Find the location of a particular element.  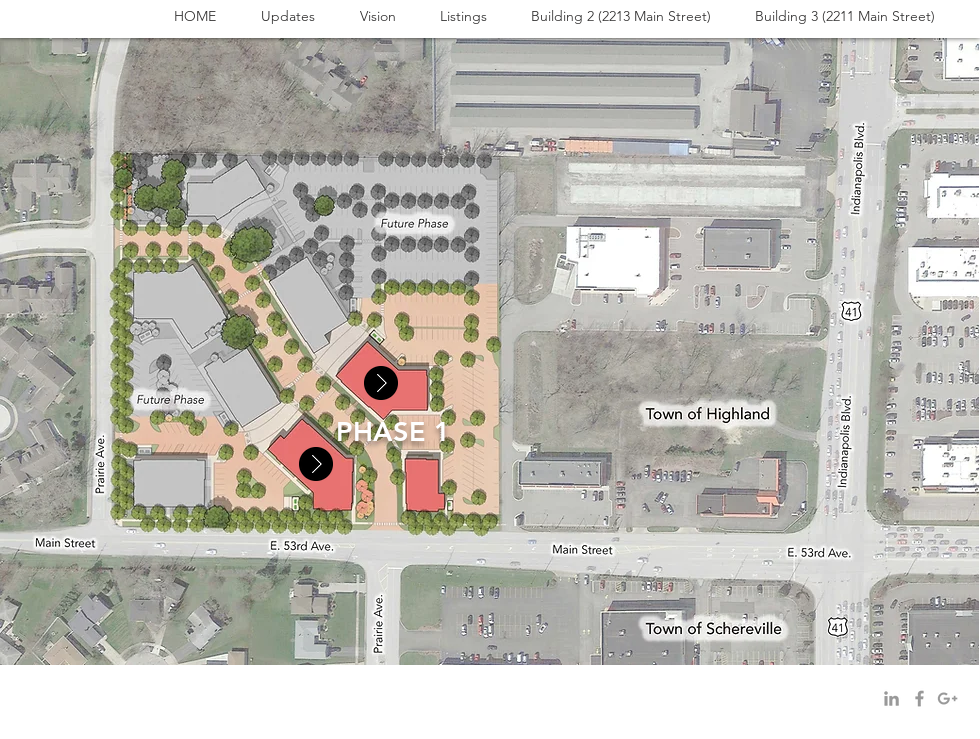

[Grey Google+ Icon] is located at coordinates (947, 698).